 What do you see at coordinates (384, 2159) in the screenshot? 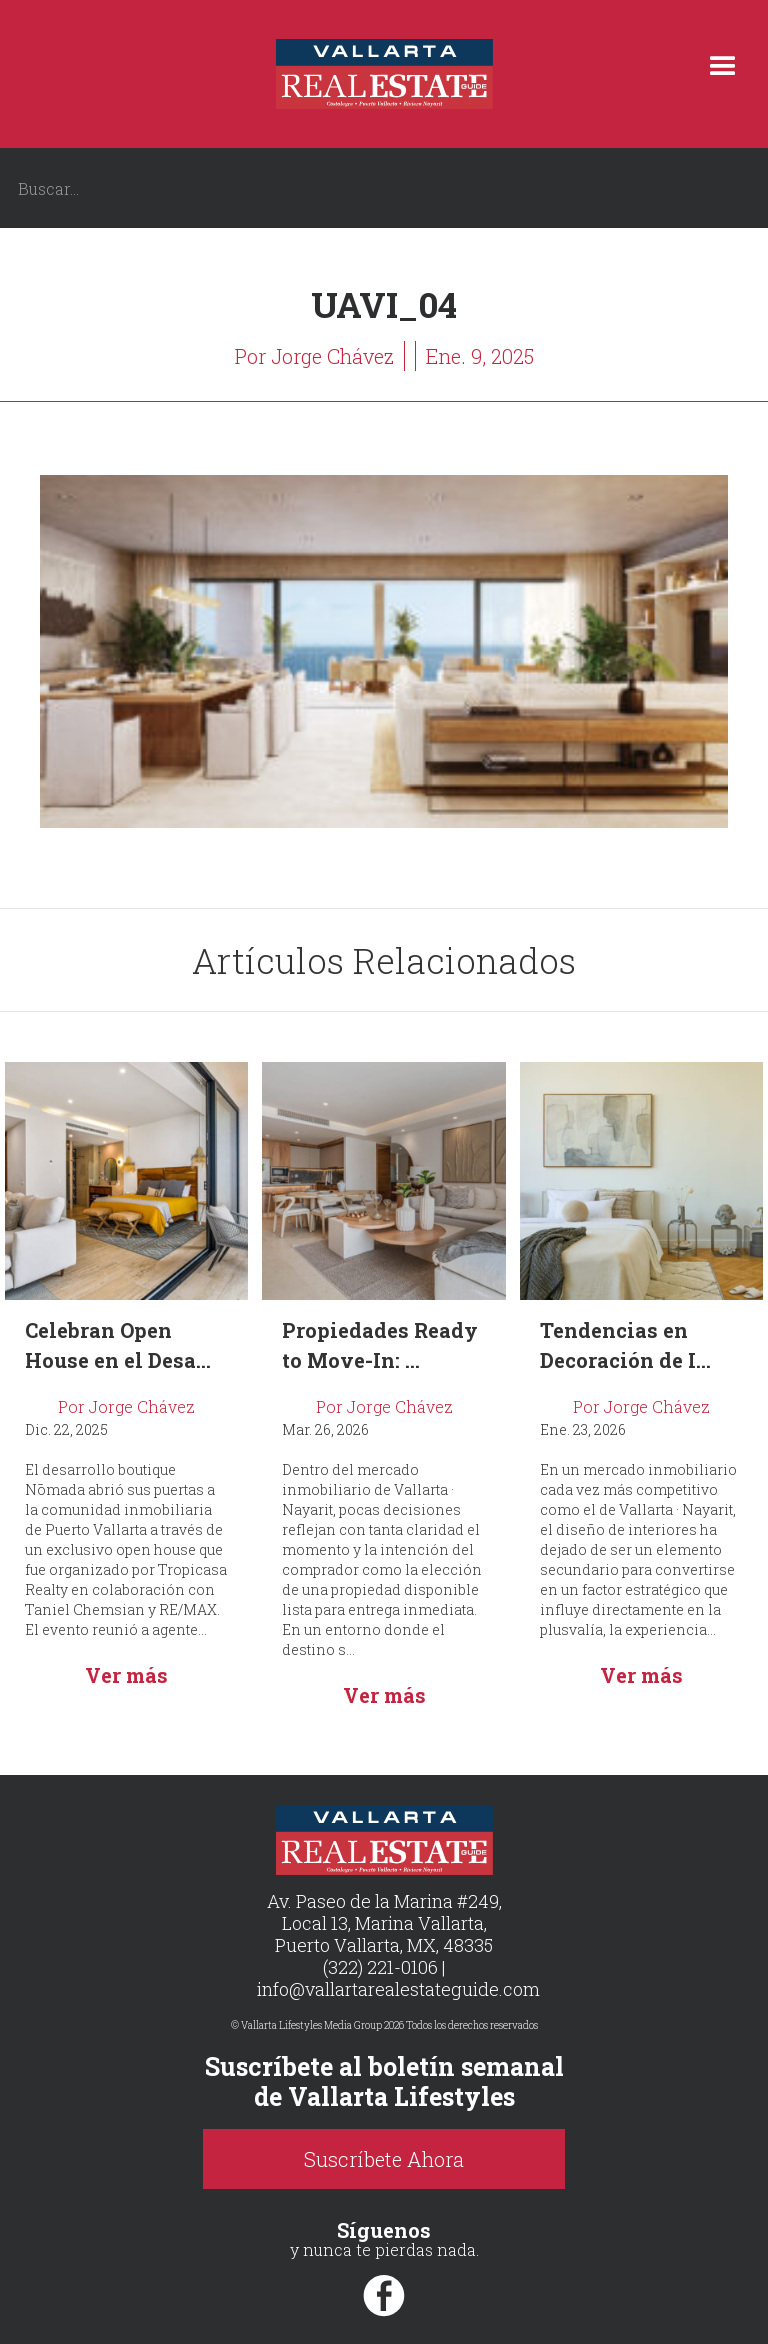
I see `Suscríbete Ahora` at bounding box center [384, 2159].